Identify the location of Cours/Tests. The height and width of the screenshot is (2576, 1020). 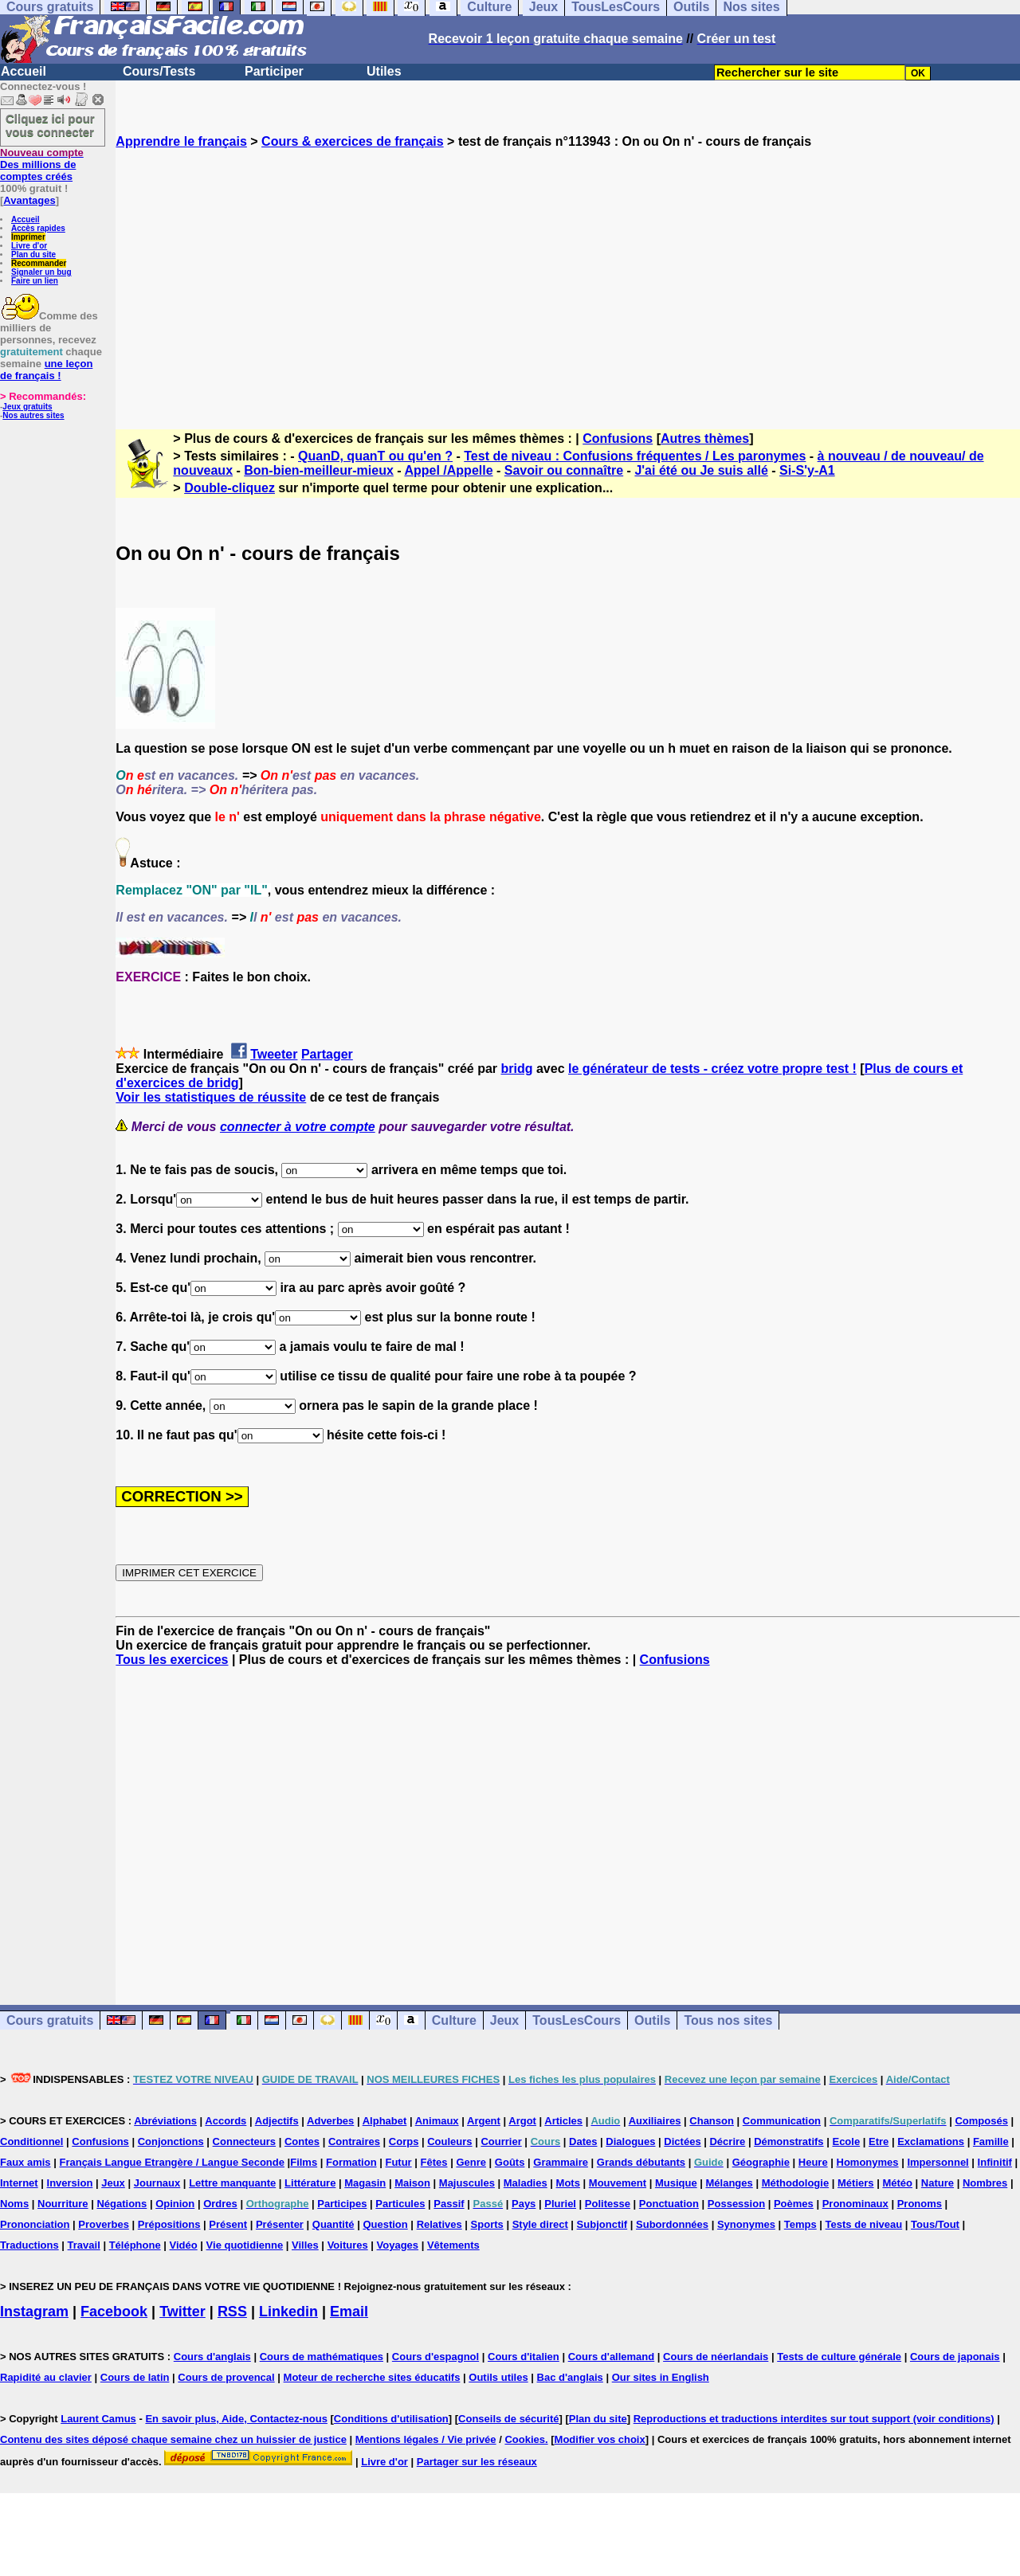
(159, 71).